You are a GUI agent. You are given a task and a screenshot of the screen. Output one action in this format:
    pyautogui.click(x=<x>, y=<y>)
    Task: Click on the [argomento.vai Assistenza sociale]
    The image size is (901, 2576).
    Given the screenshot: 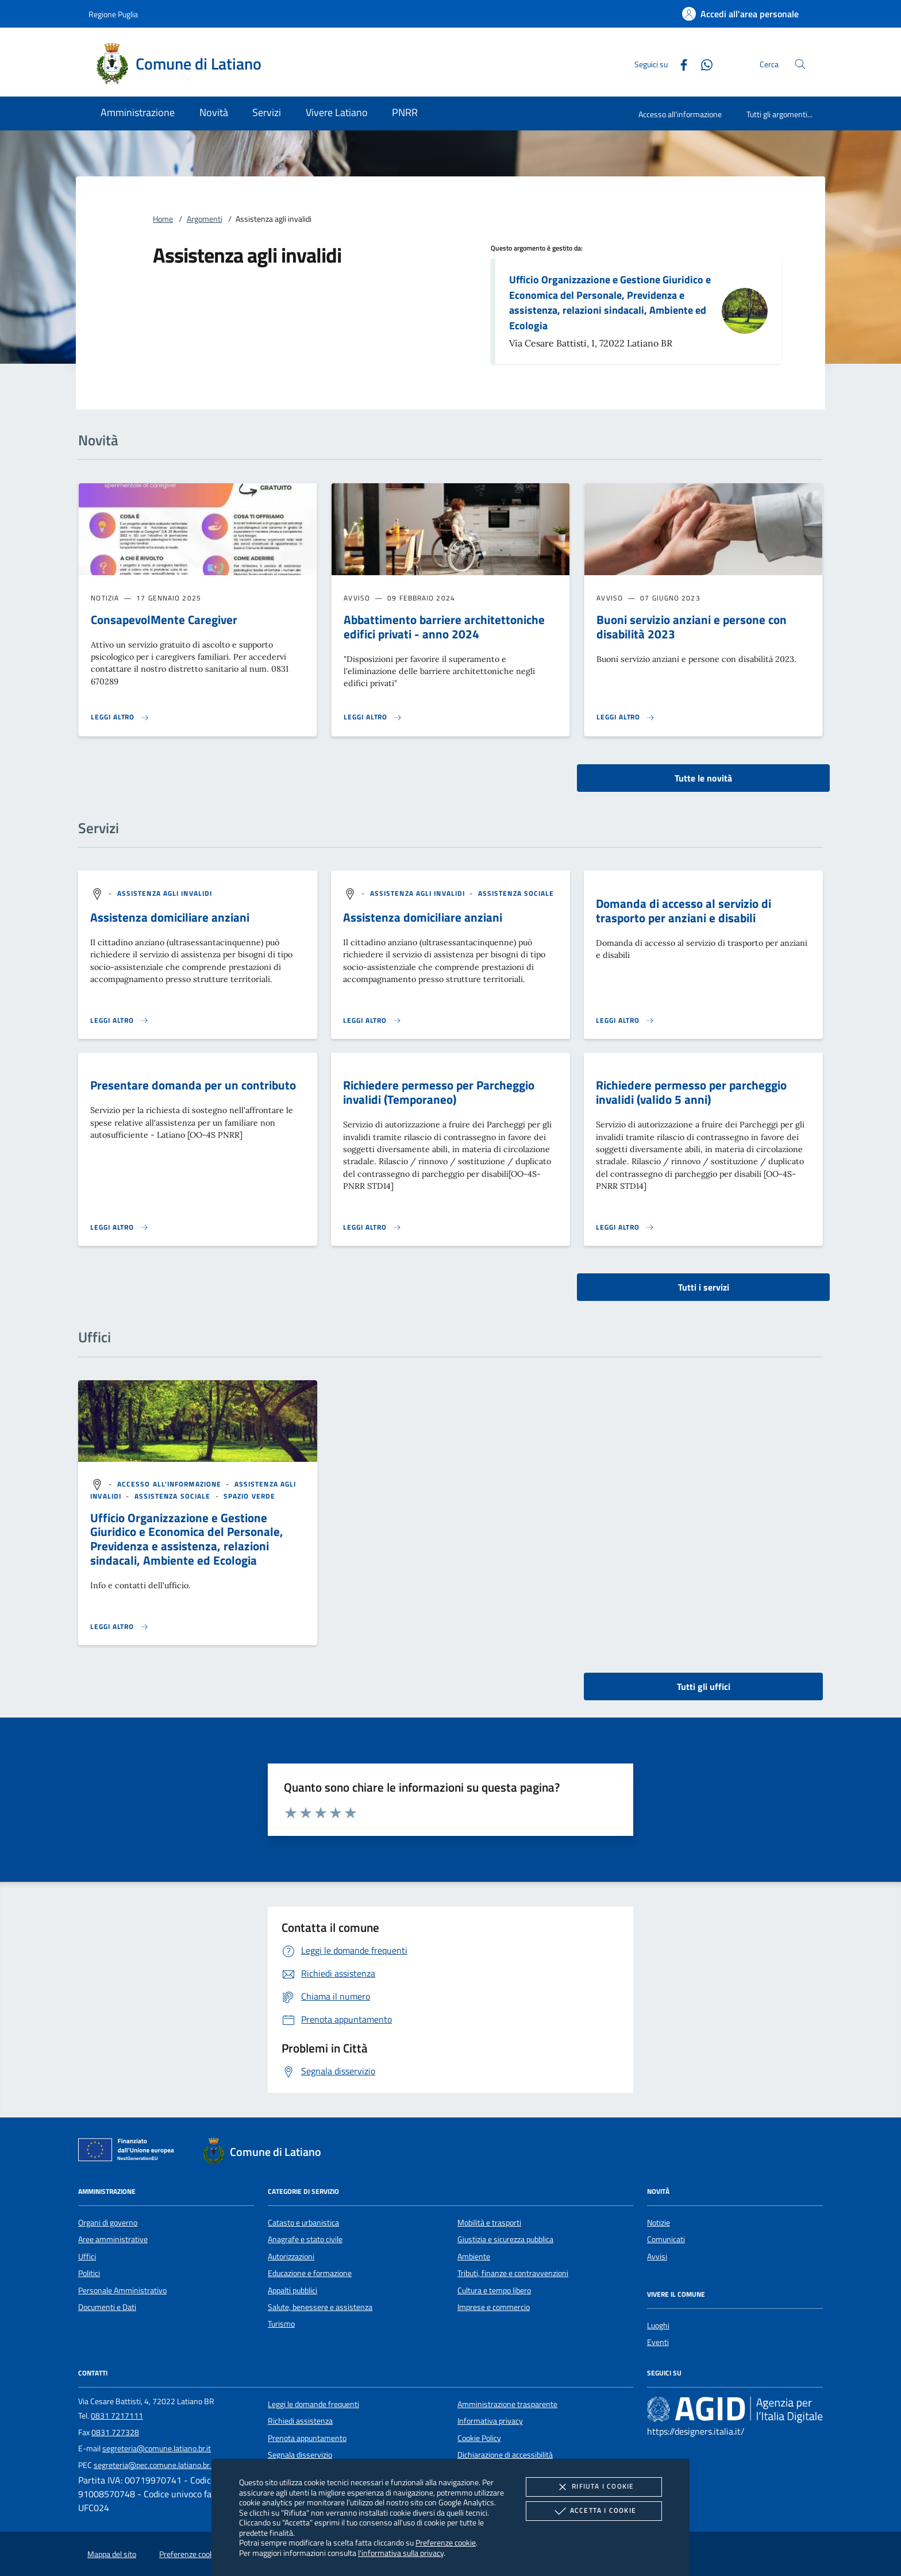 What is the action you would take?
    pyautogui.click(x=516, y=893)
    